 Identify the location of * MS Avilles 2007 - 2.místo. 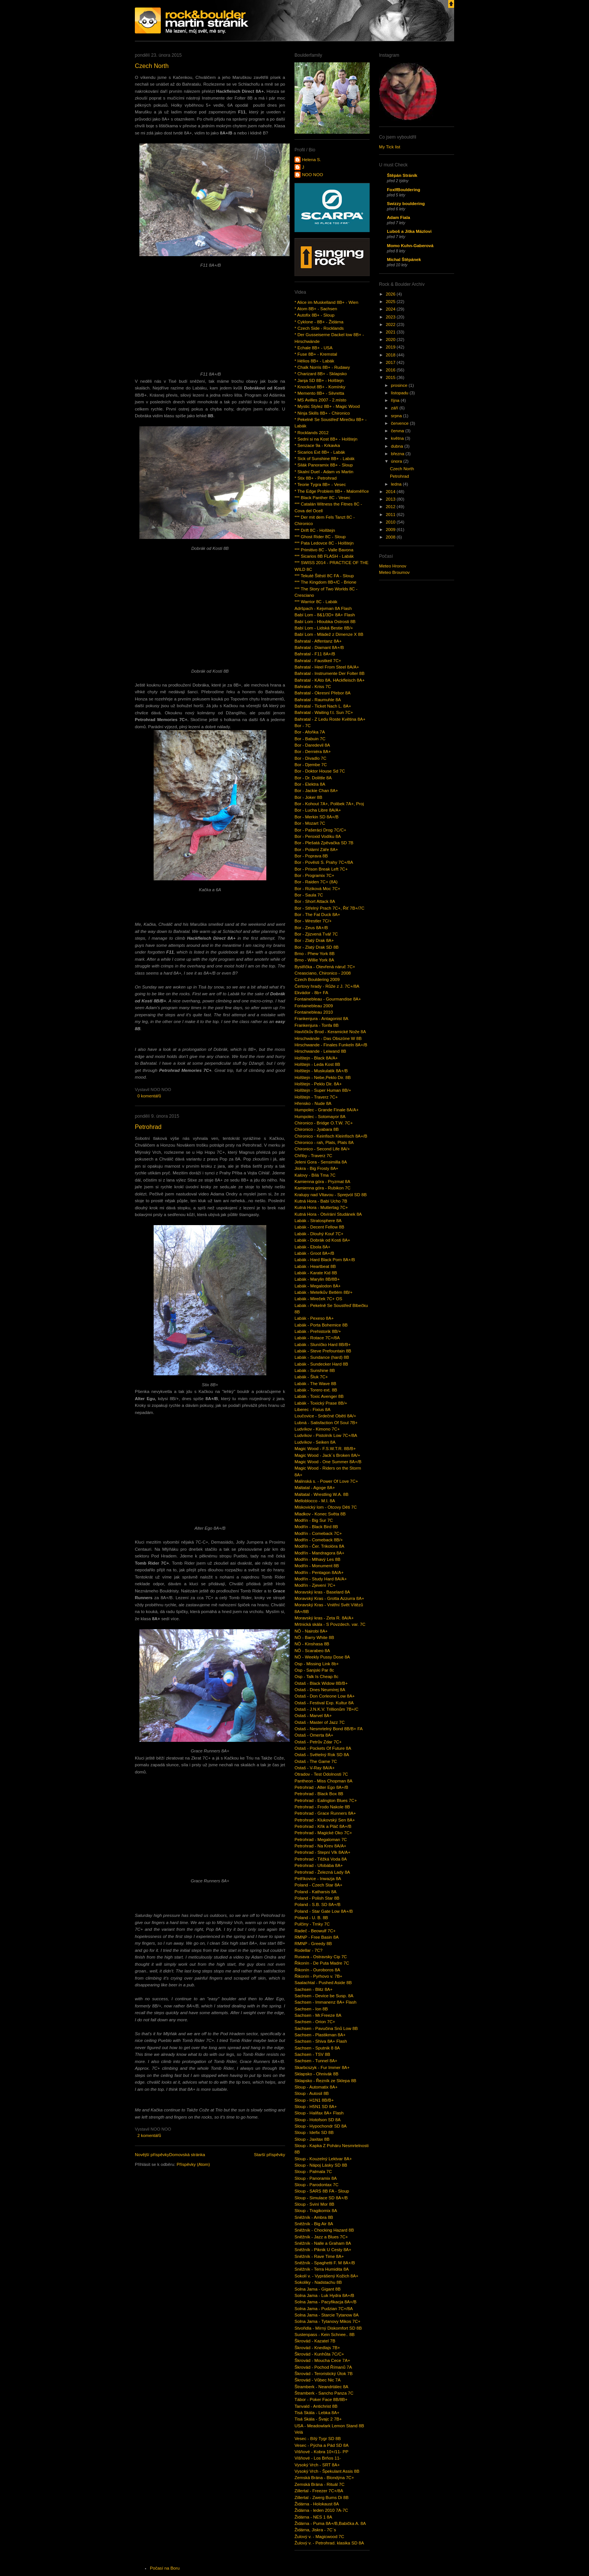
(320, 400).